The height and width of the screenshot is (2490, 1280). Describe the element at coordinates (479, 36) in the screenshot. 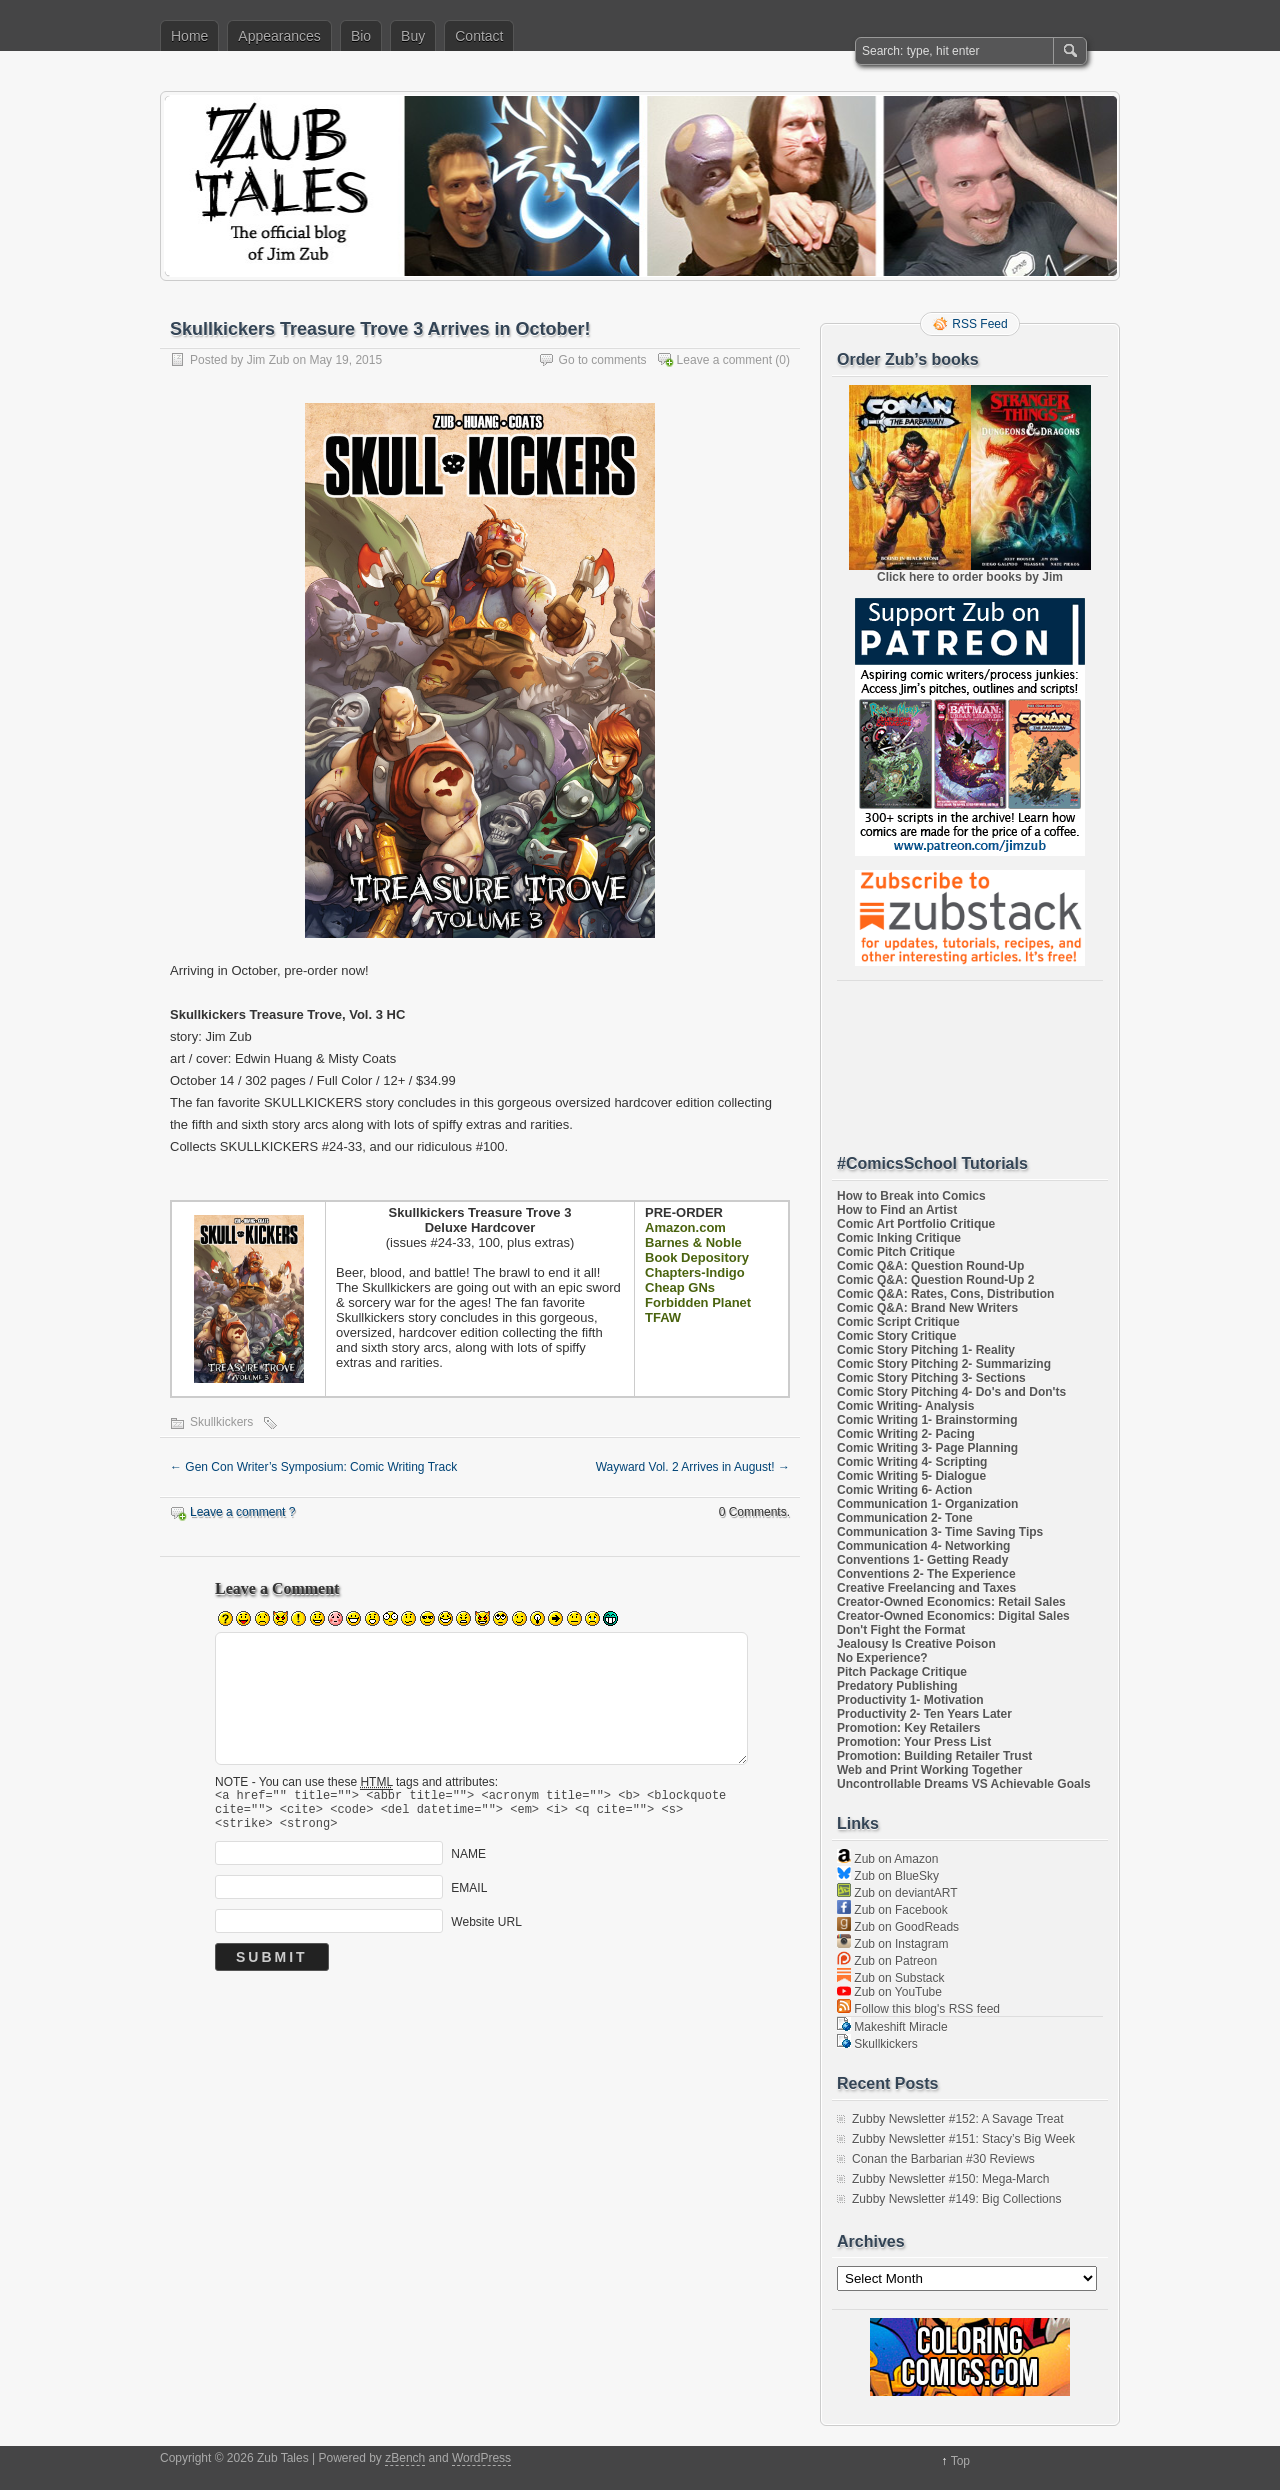

I see `Contact` at that location.